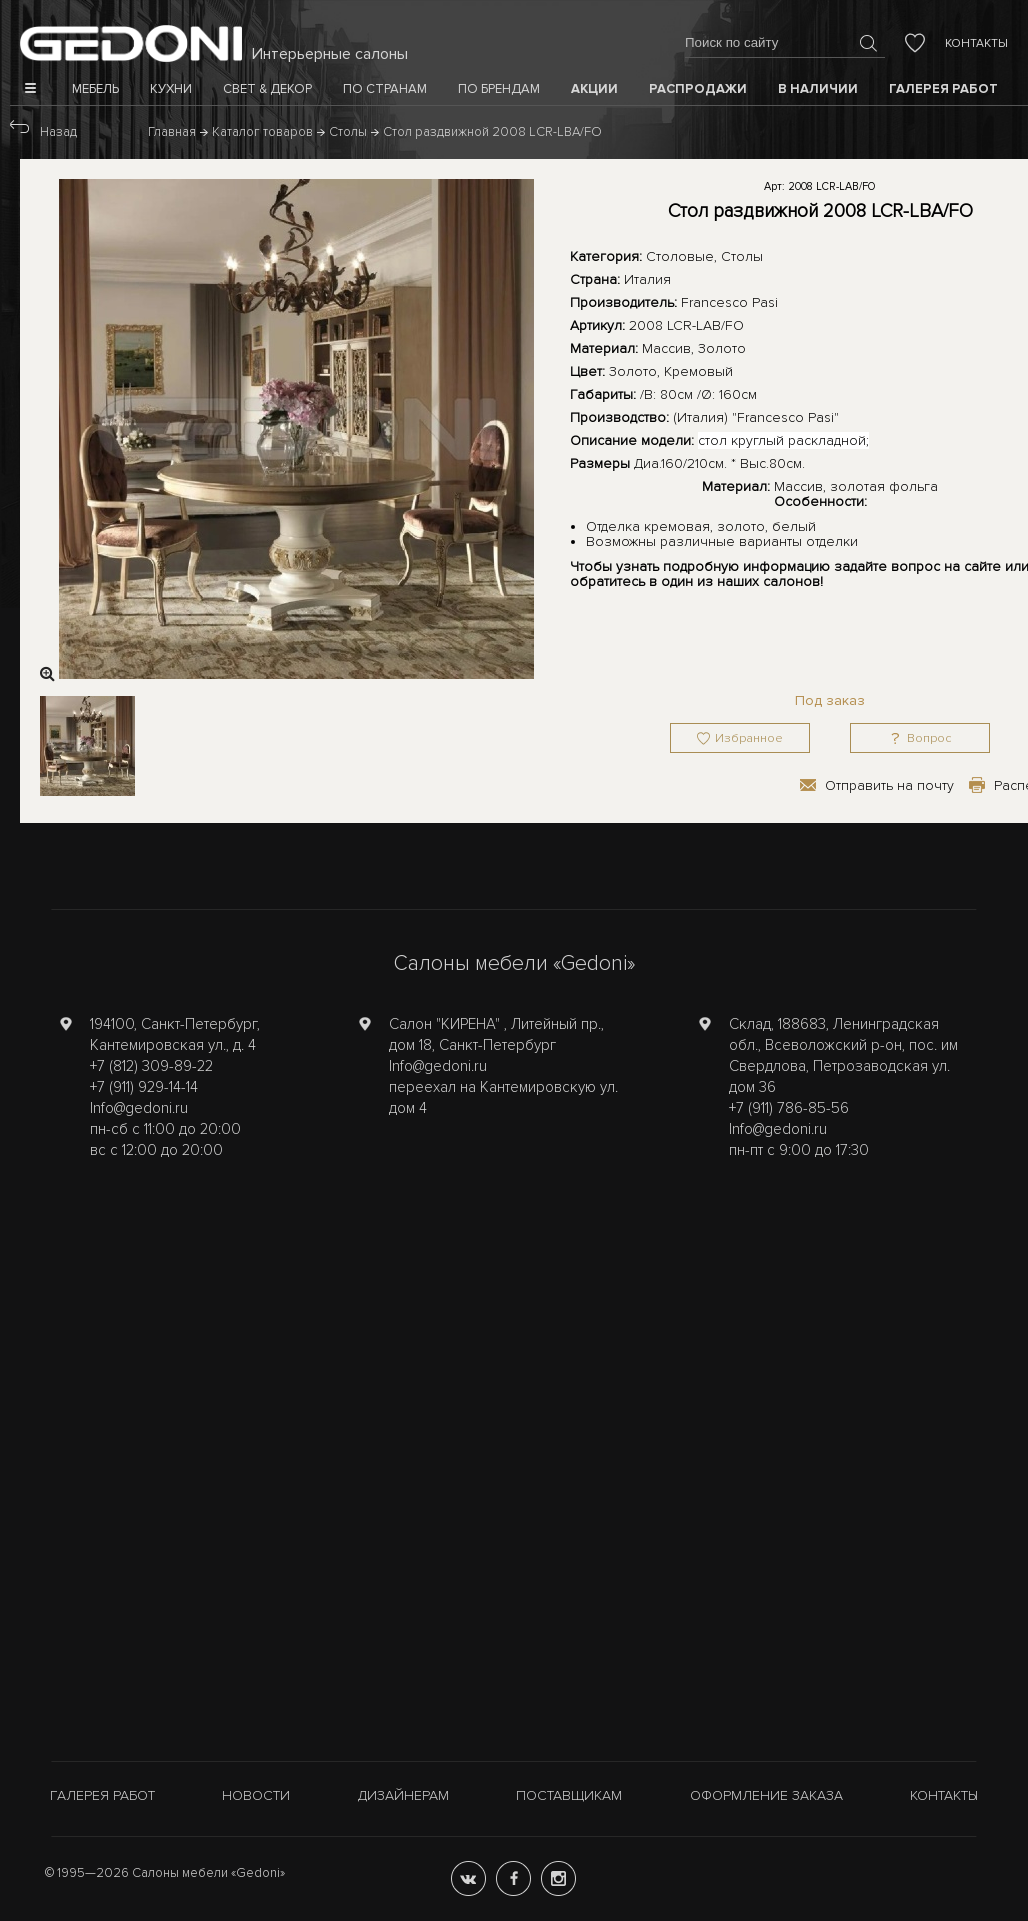 The width and height of the screenshot is (1028, 1921). I want to click on Info@gedoni.ru, so click(139, 1108).